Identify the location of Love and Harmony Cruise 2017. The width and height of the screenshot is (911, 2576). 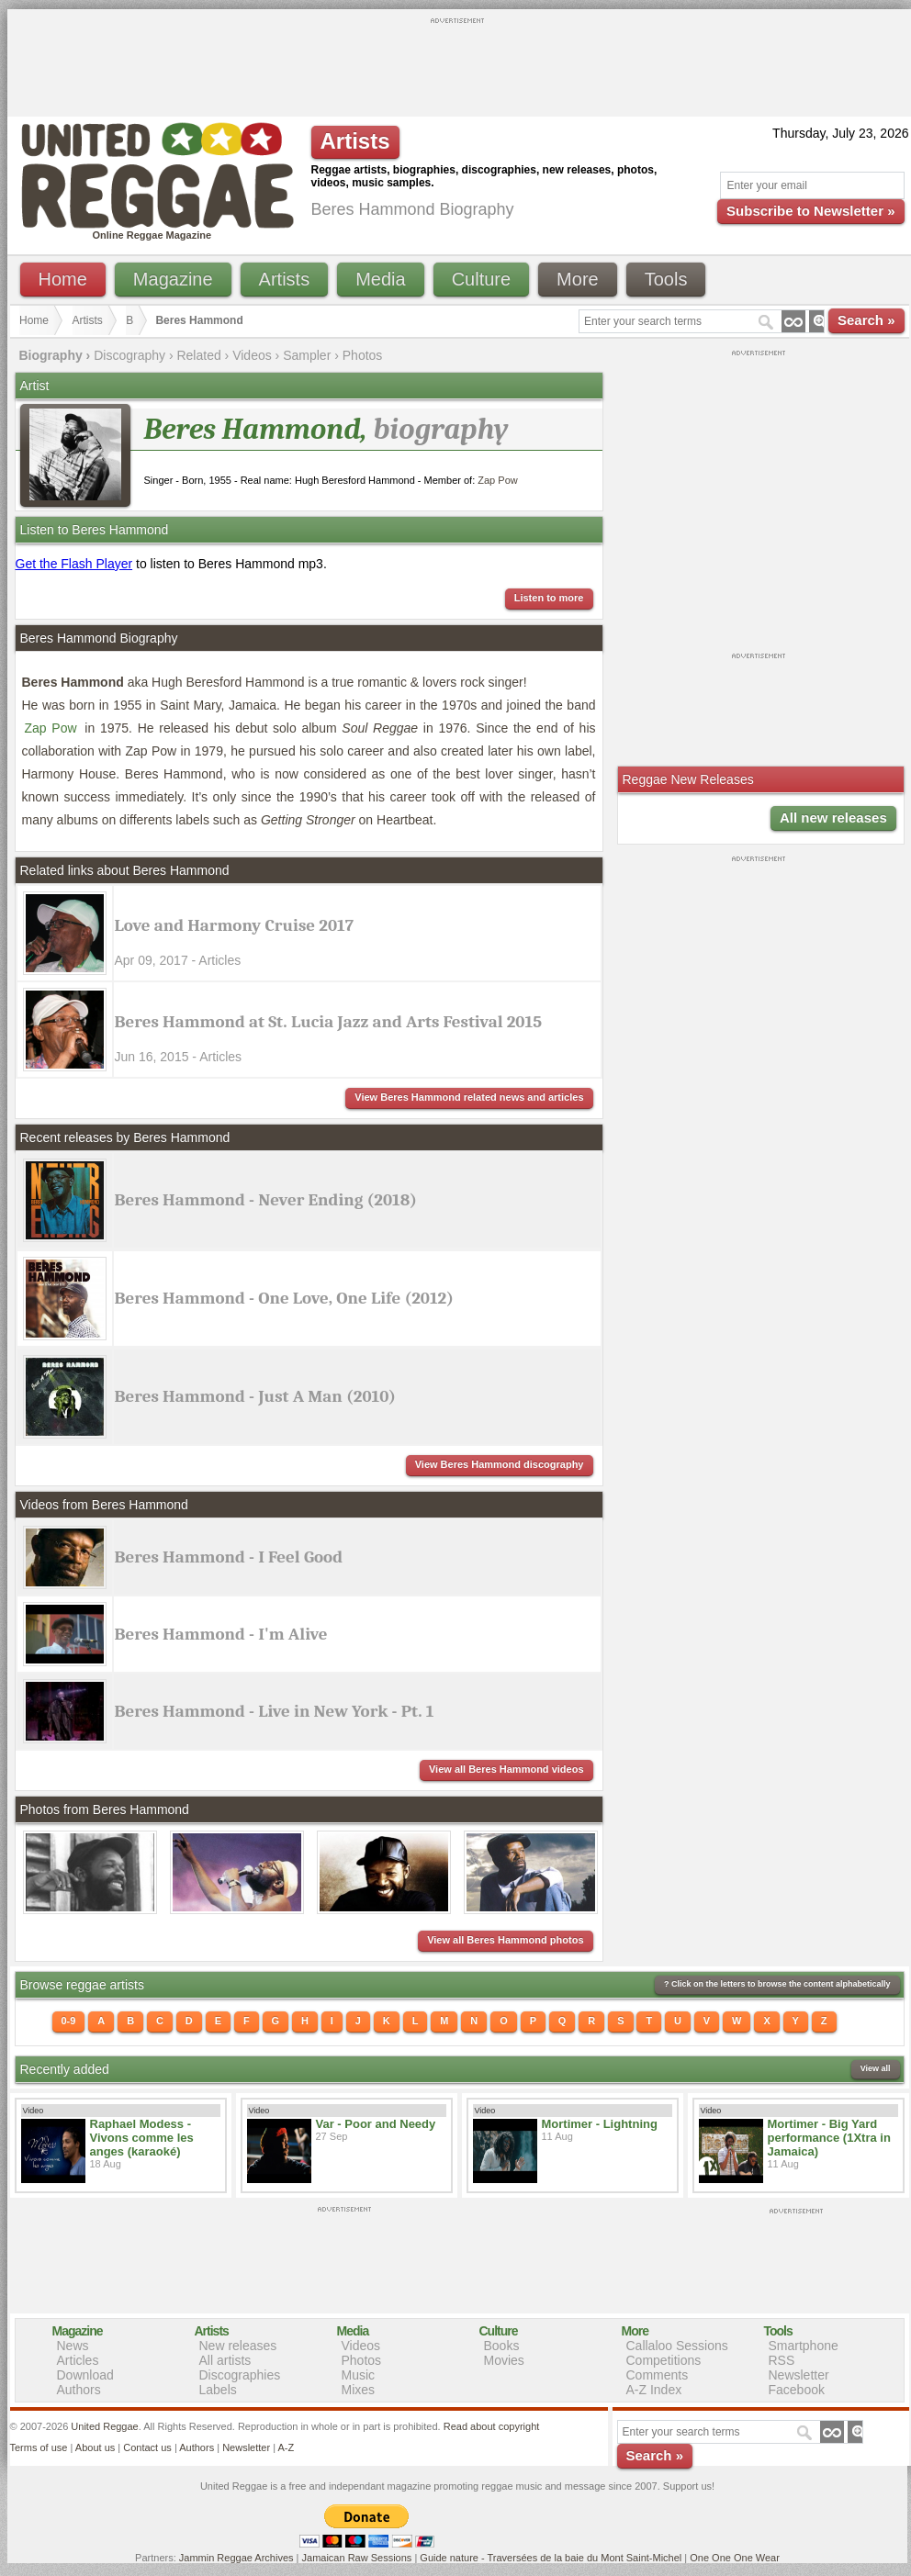
(234, 925).